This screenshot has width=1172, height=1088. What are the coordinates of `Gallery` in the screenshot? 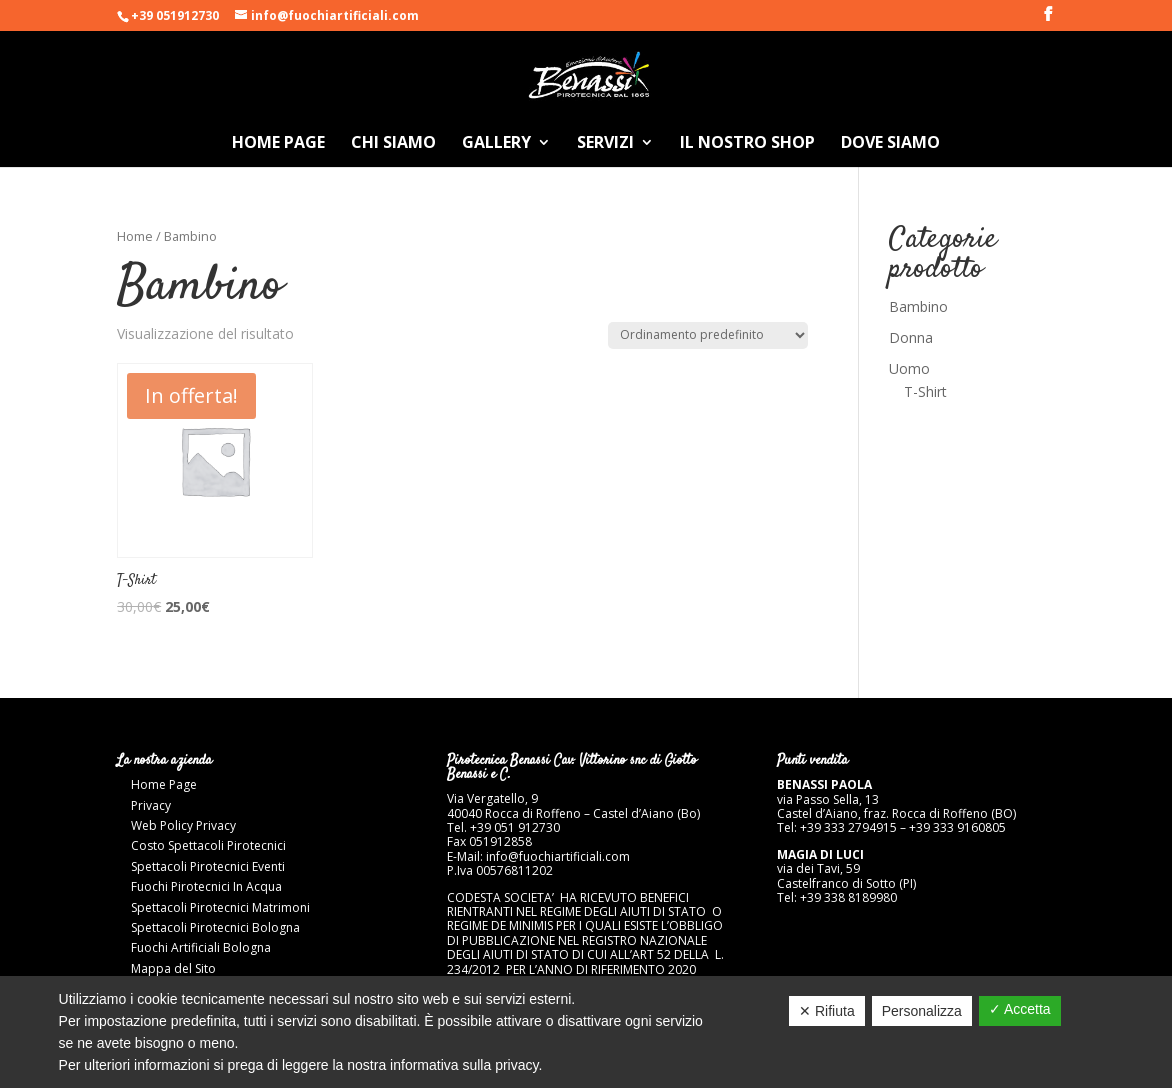 It's located at (496, 144).